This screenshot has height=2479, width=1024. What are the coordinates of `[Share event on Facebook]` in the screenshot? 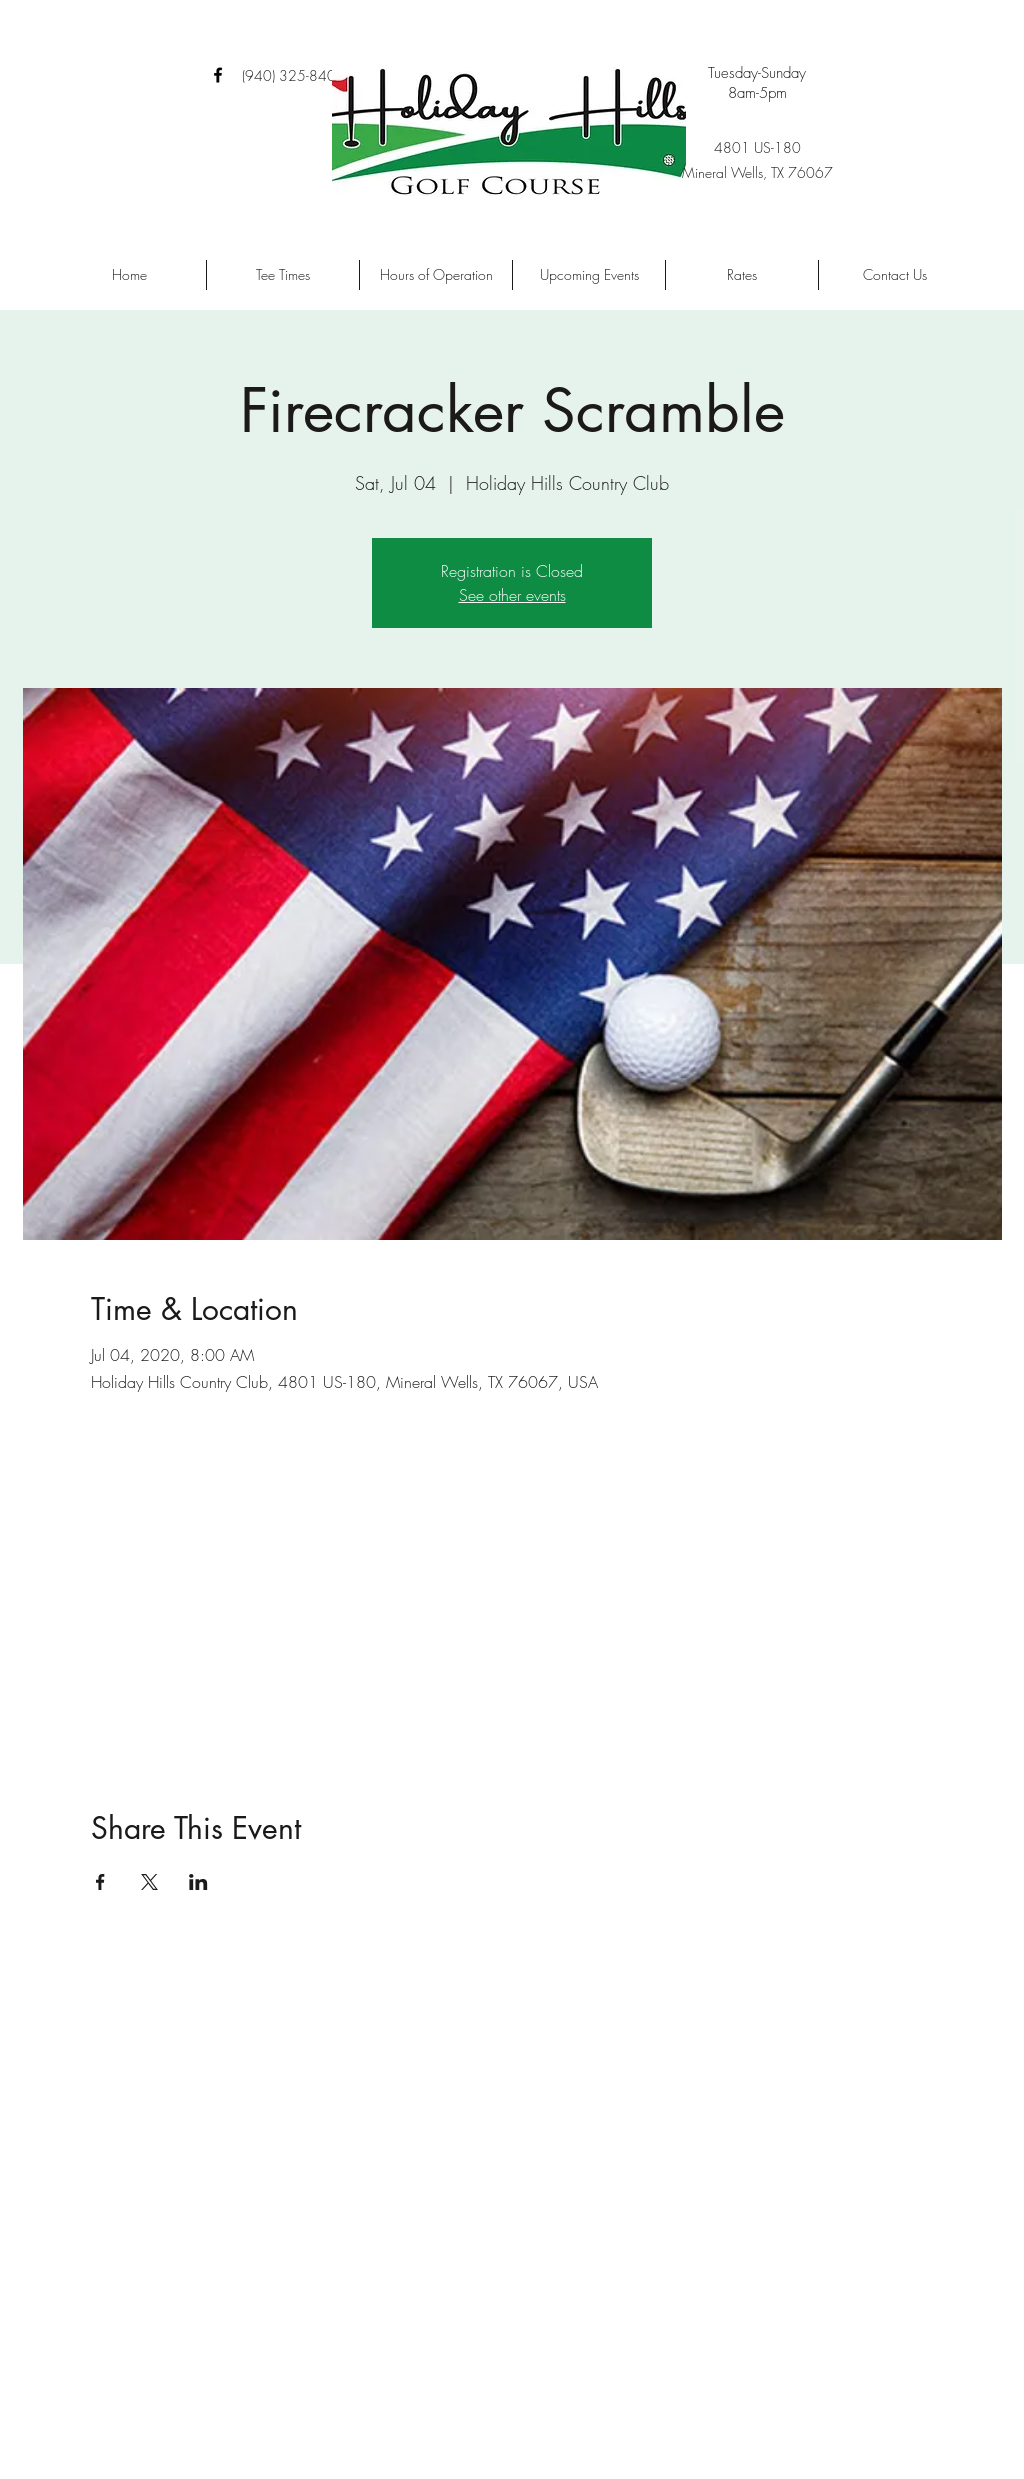 It's located at (100, 1882).